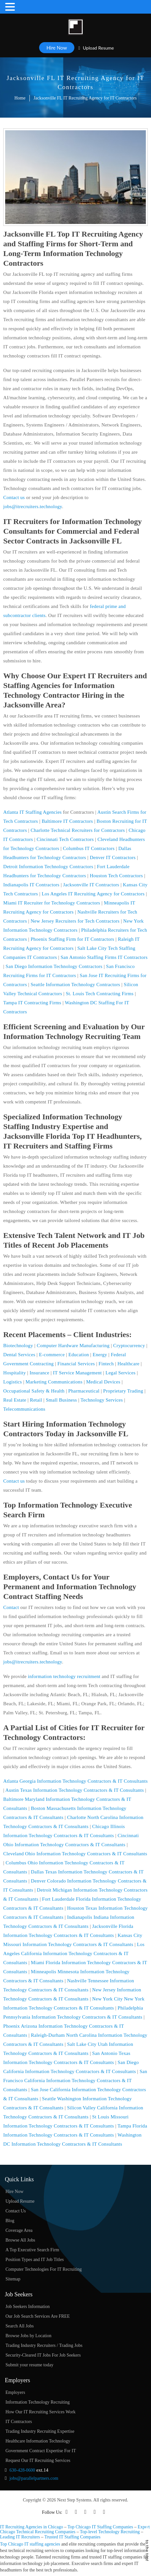 The height and width of the screenshot is (2576, 151). What do you see at coordinates (93, 893) in the screenshot?
I see `Los Angeles IT Recruiting Agency for Contractors` at bounding box center [93, 893].